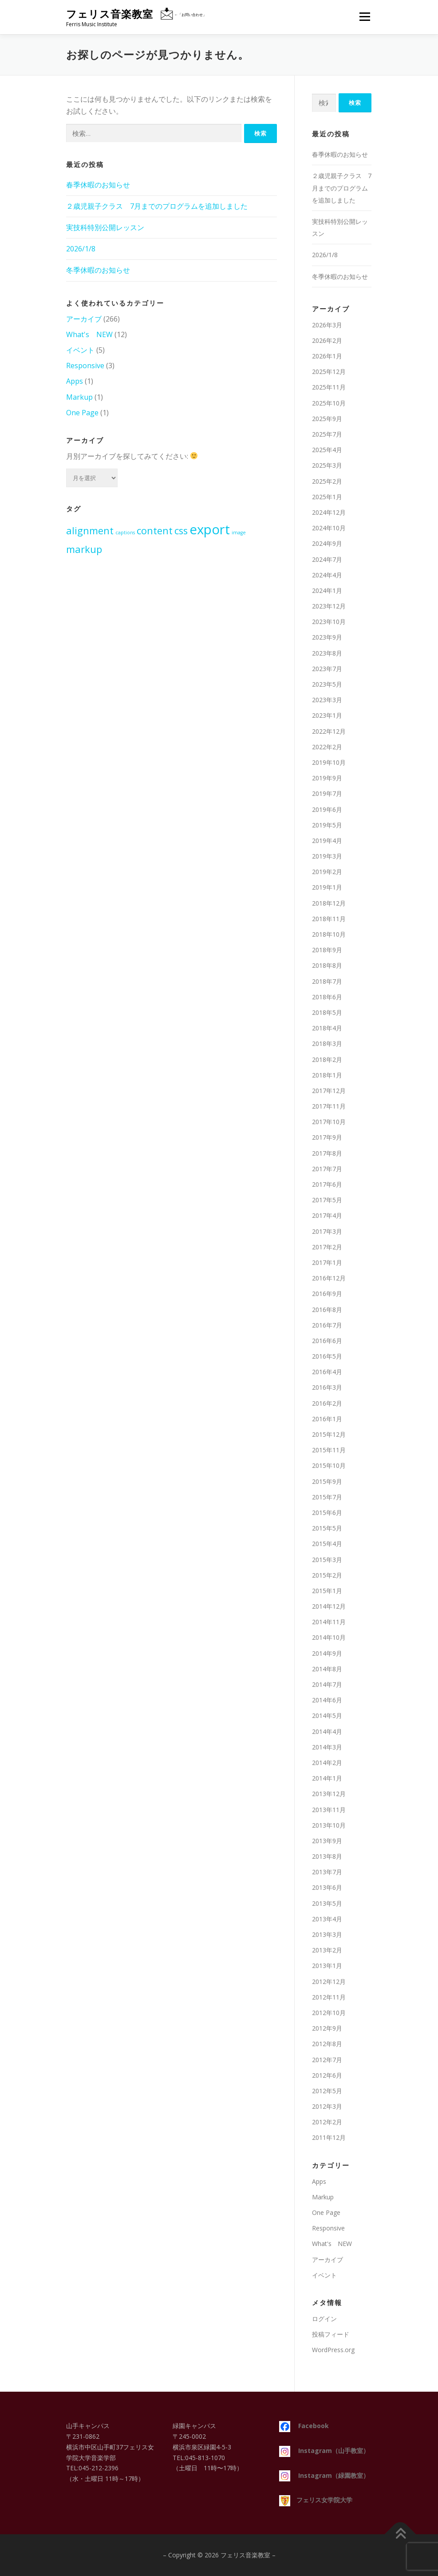  I want to click on One Page, so click(82, 412).